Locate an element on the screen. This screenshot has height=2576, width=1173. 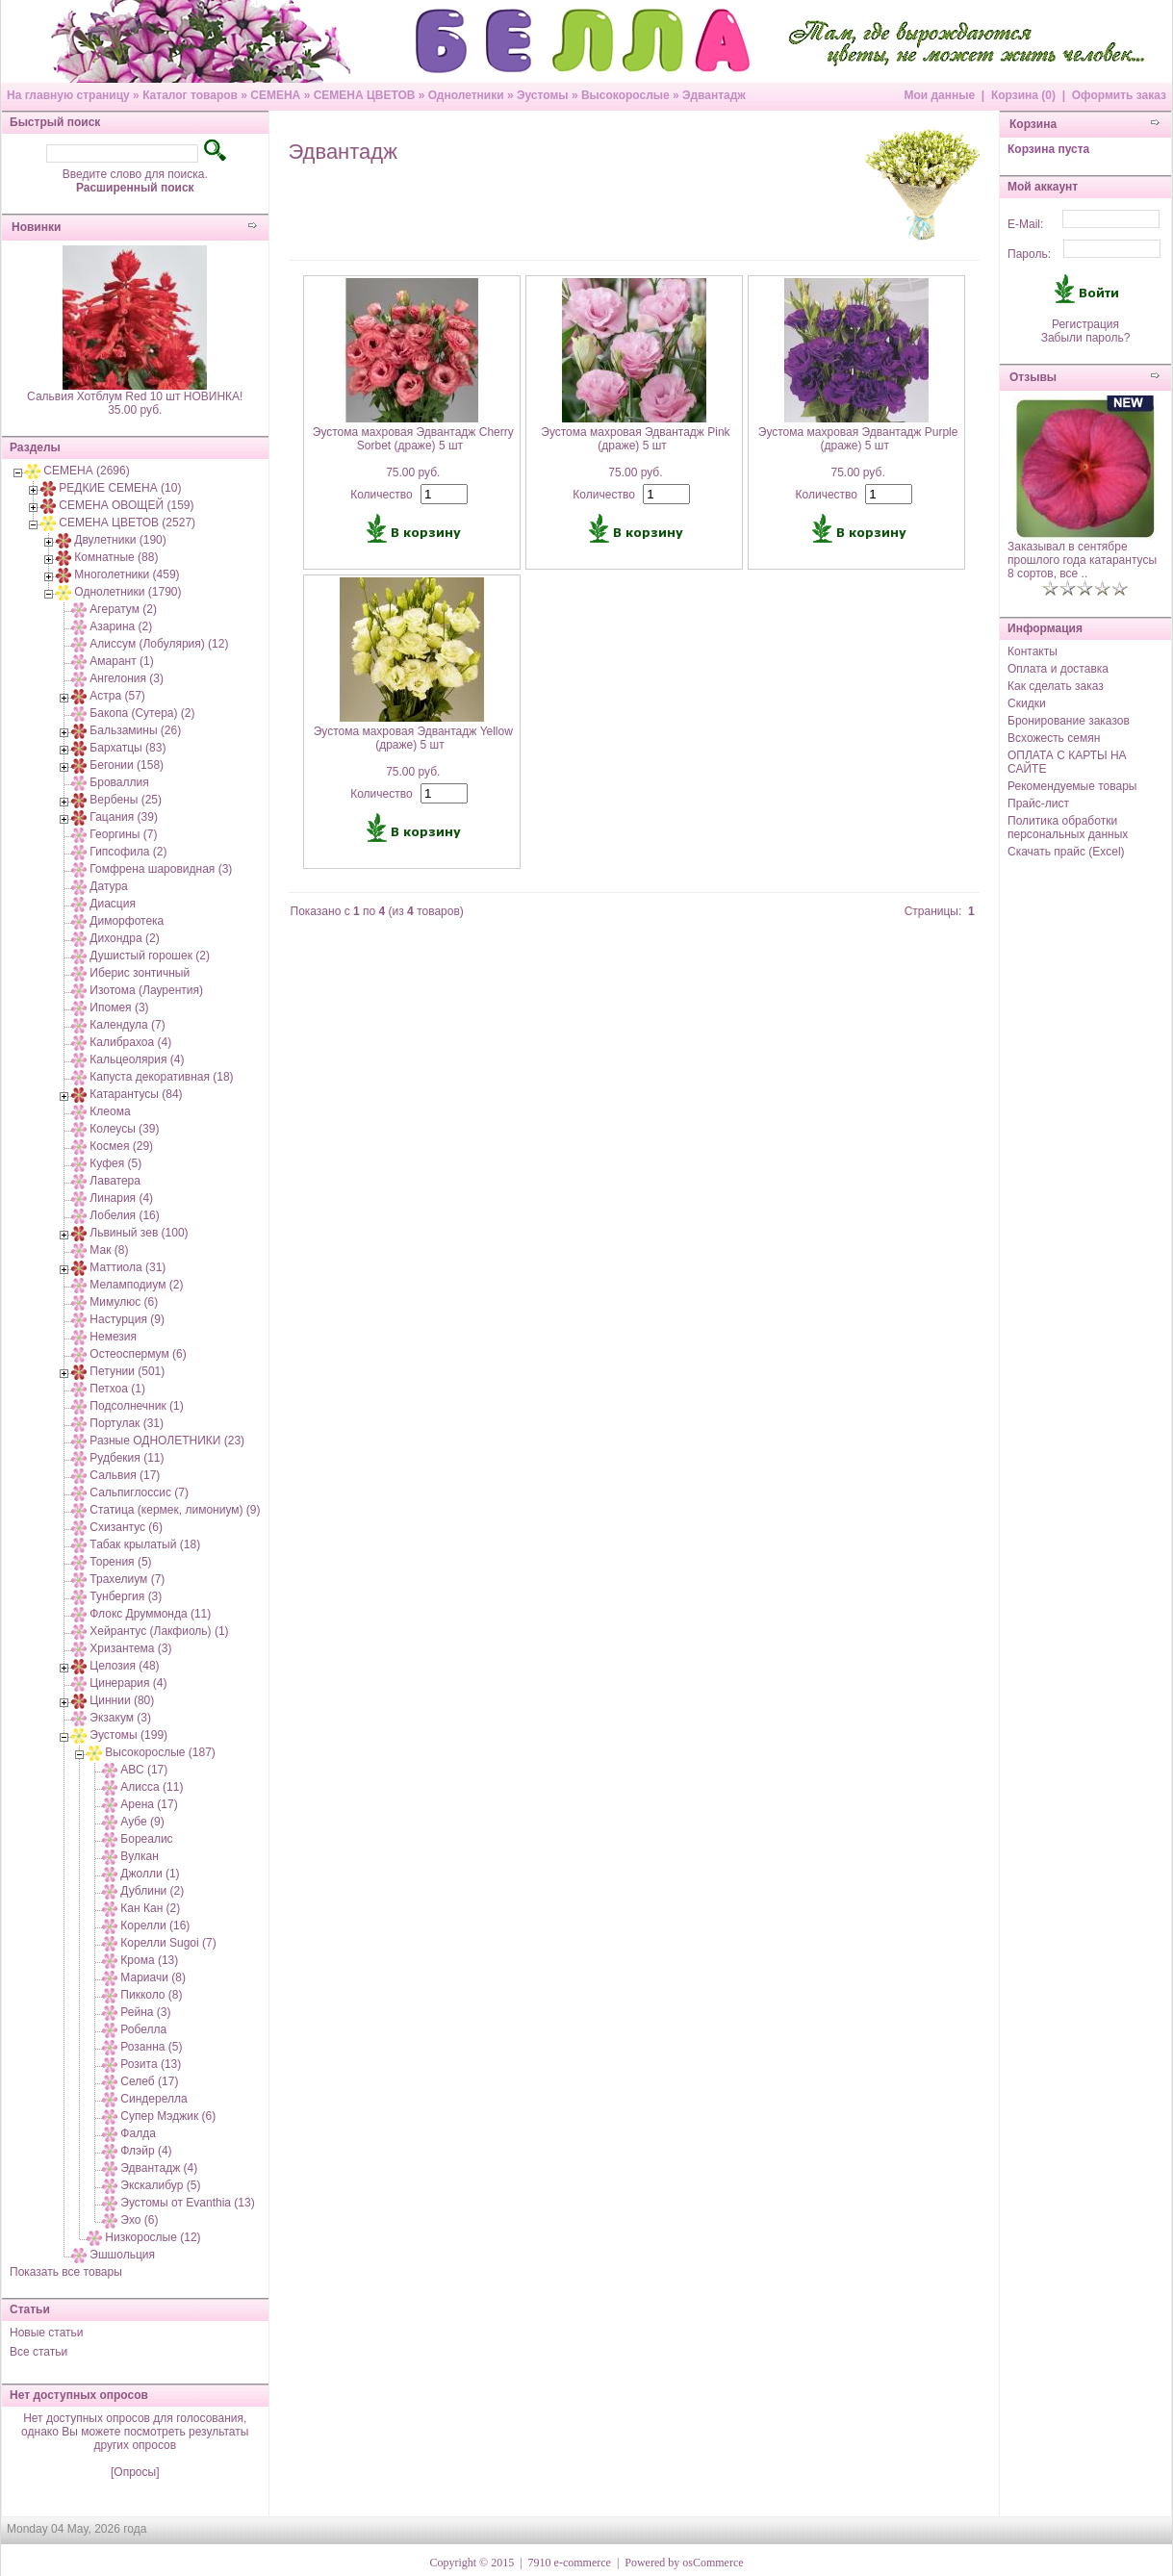
osCommerce is located at coordinates (712, 2562).